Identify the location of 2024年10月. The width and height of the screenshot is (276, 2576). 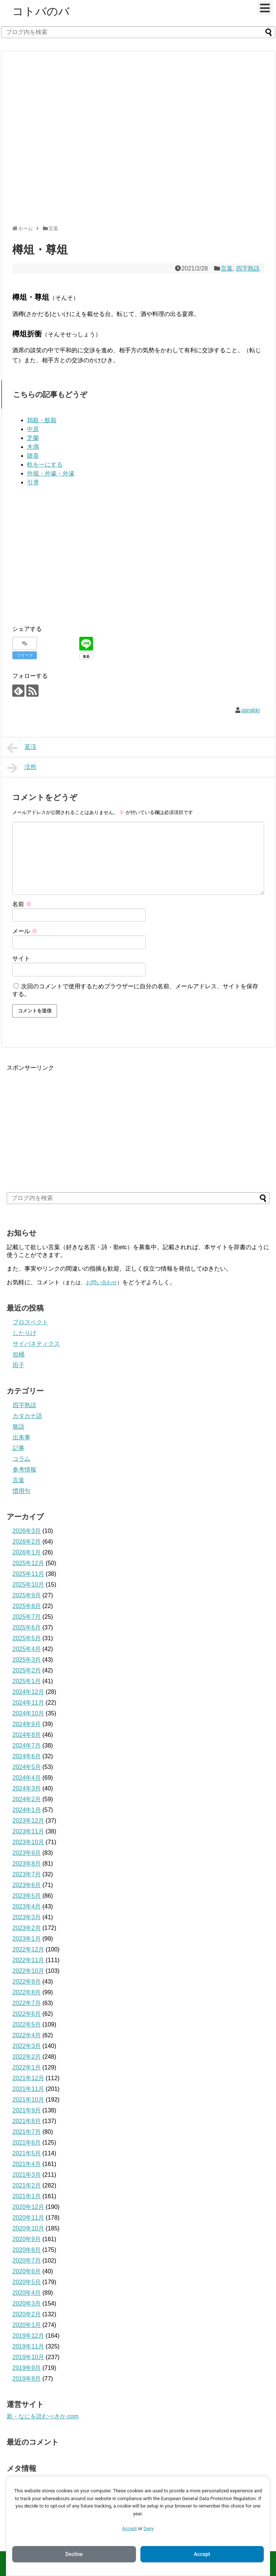
(28, 1713).